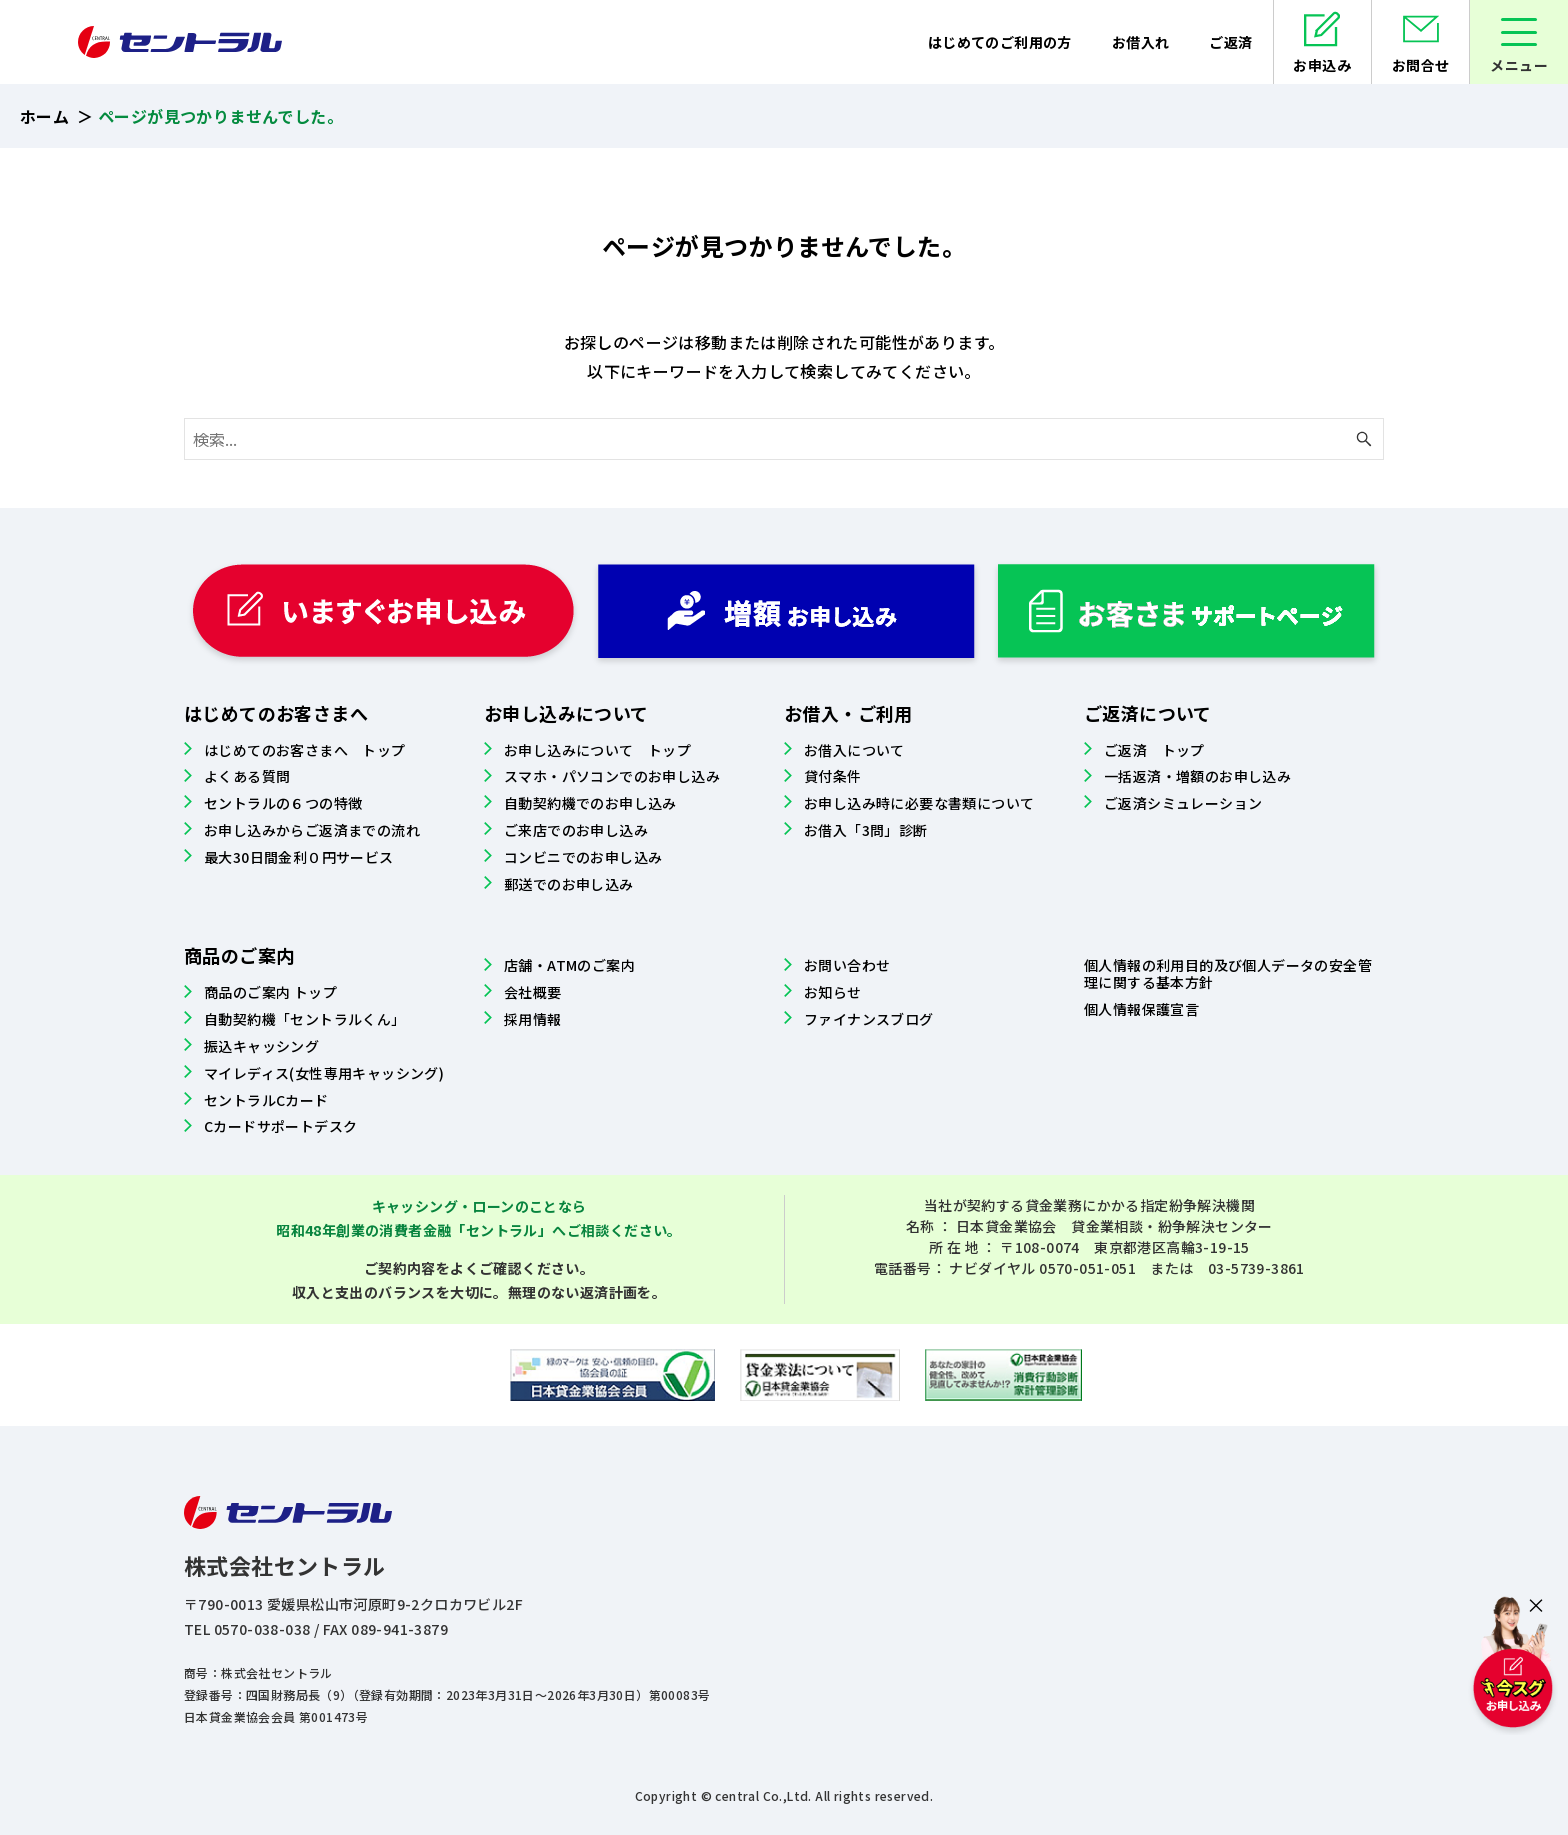 This screenshot has width=1568, height=1835. Describe the element at coordinates (280, 1126) in the screenshot. I see `Cカードサポートデスク` at that location.